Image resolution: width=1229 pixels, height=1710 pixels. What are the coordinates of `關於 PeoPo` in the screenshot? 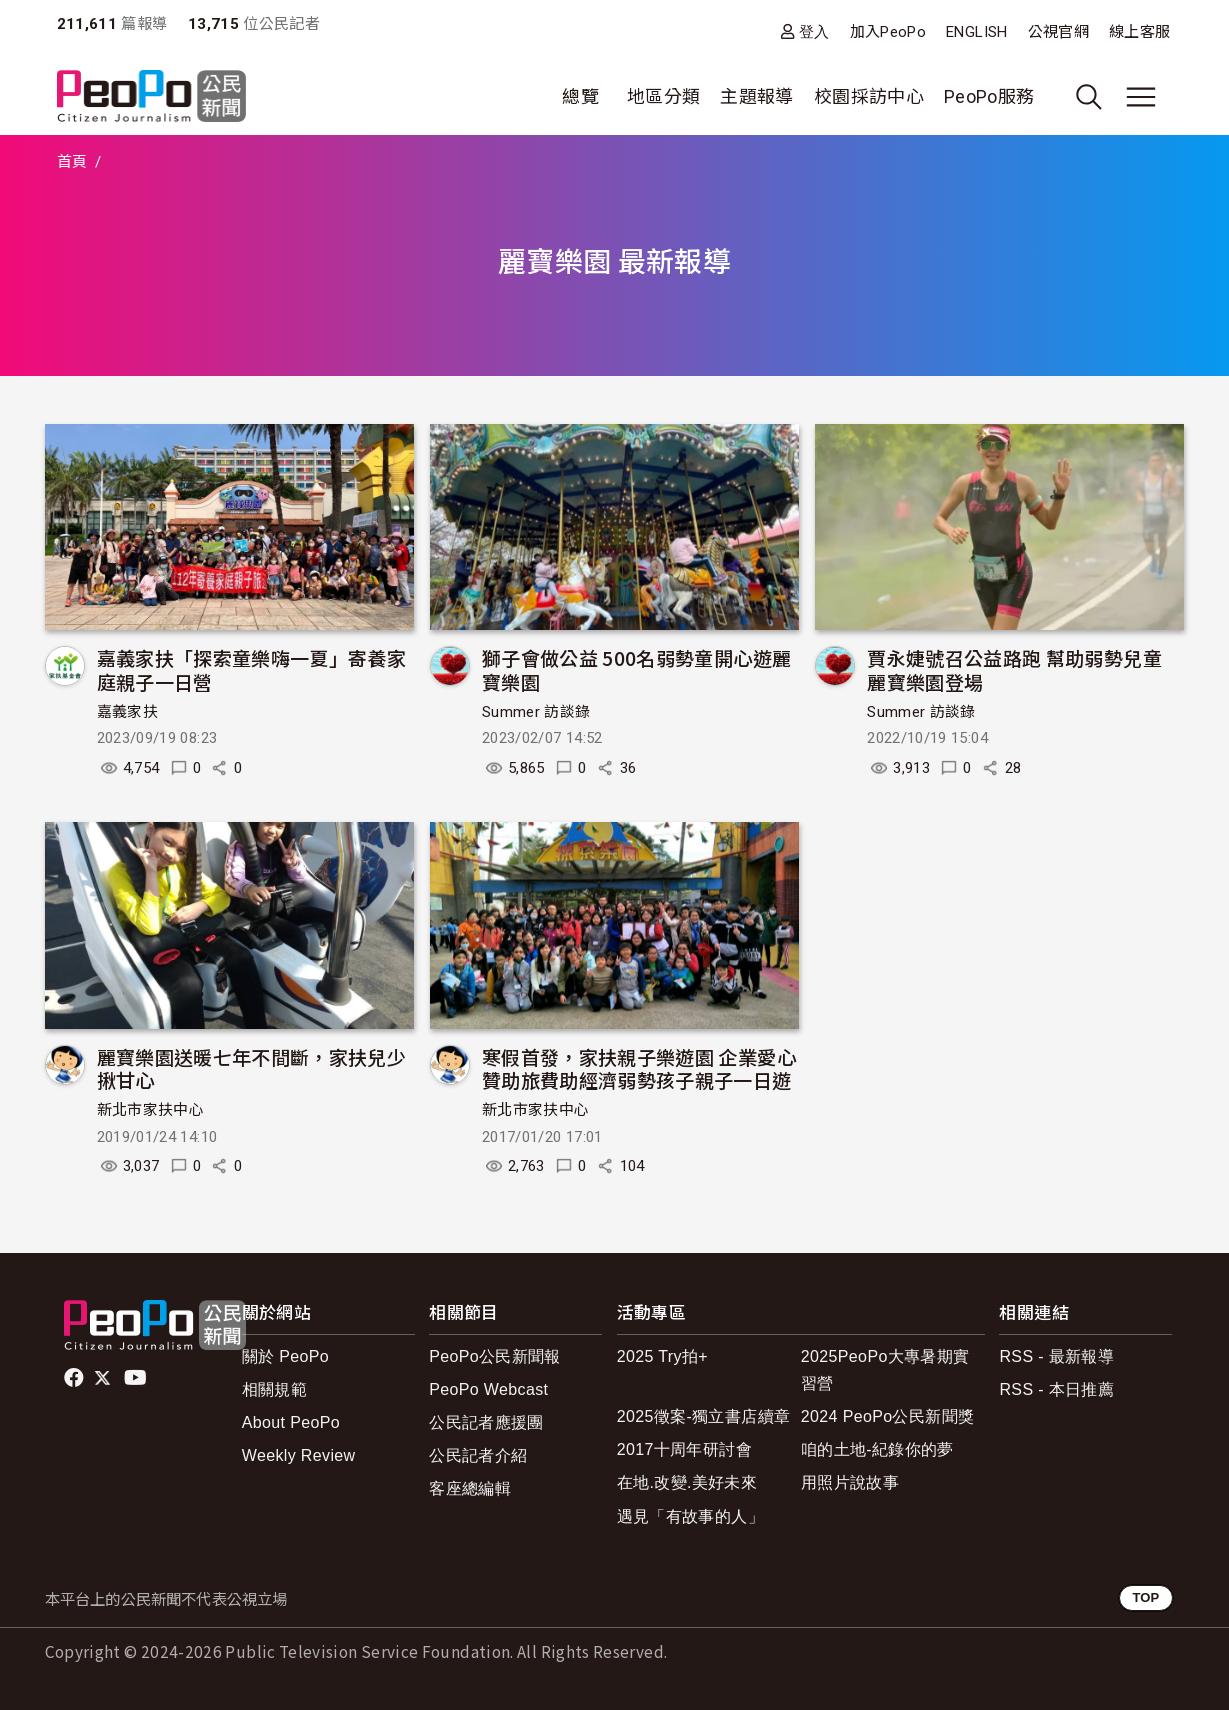 It's located at (285, 1356).